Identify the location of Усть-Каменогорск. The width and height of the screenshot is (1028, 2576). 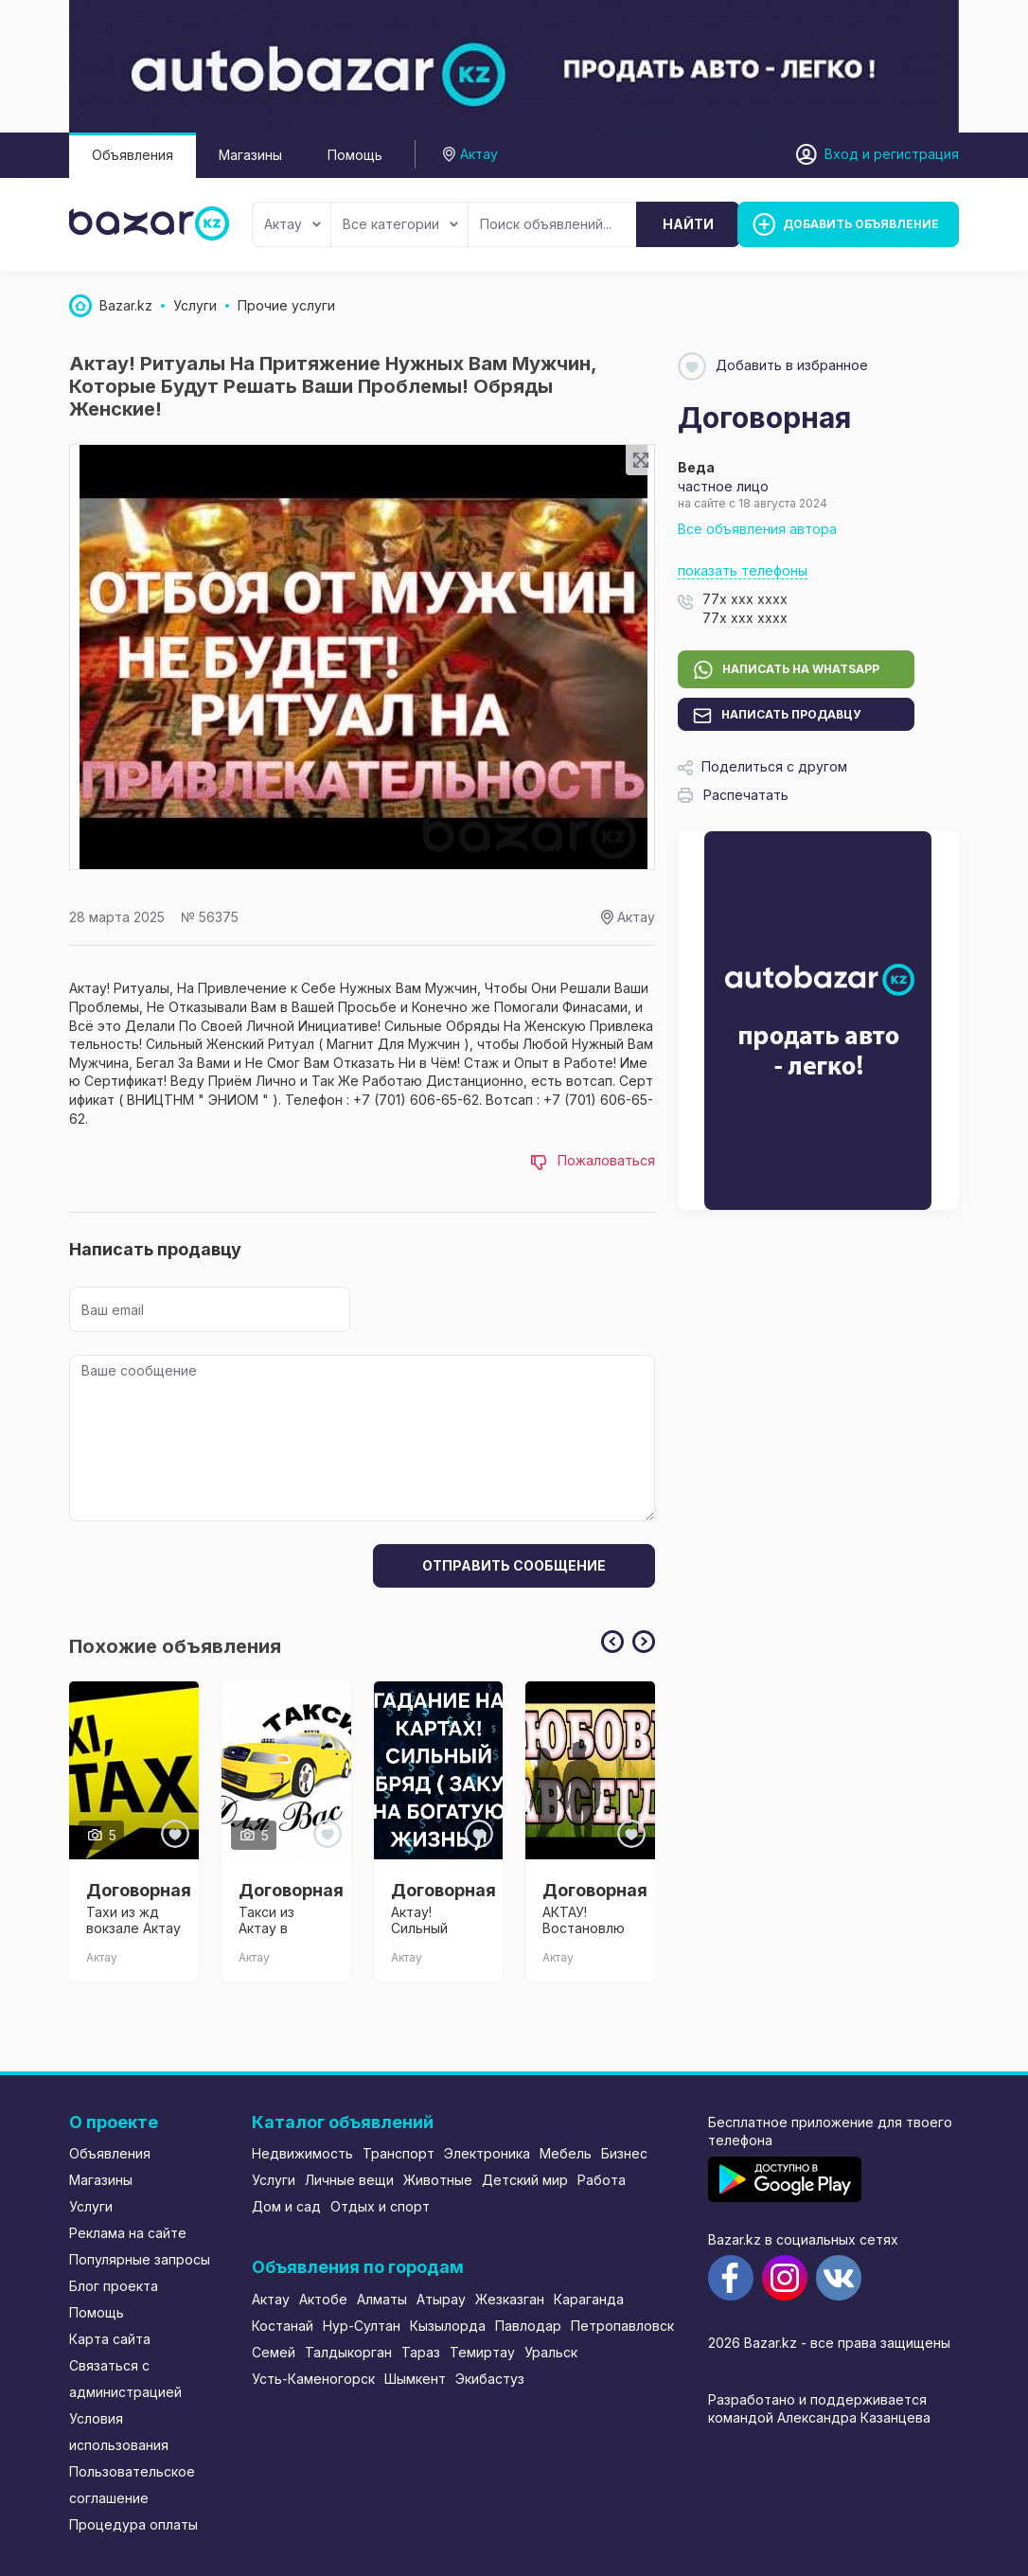
(313, 2379).